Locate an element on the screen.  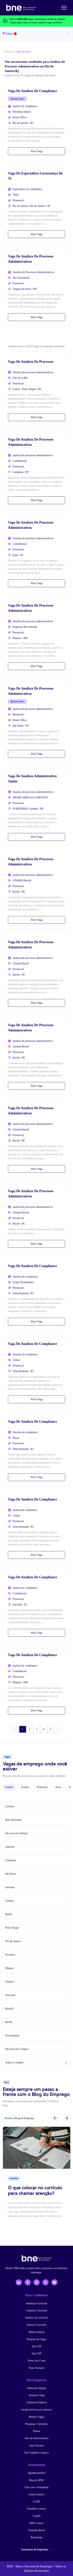
Joinville is located at coordinates (10, 1846).